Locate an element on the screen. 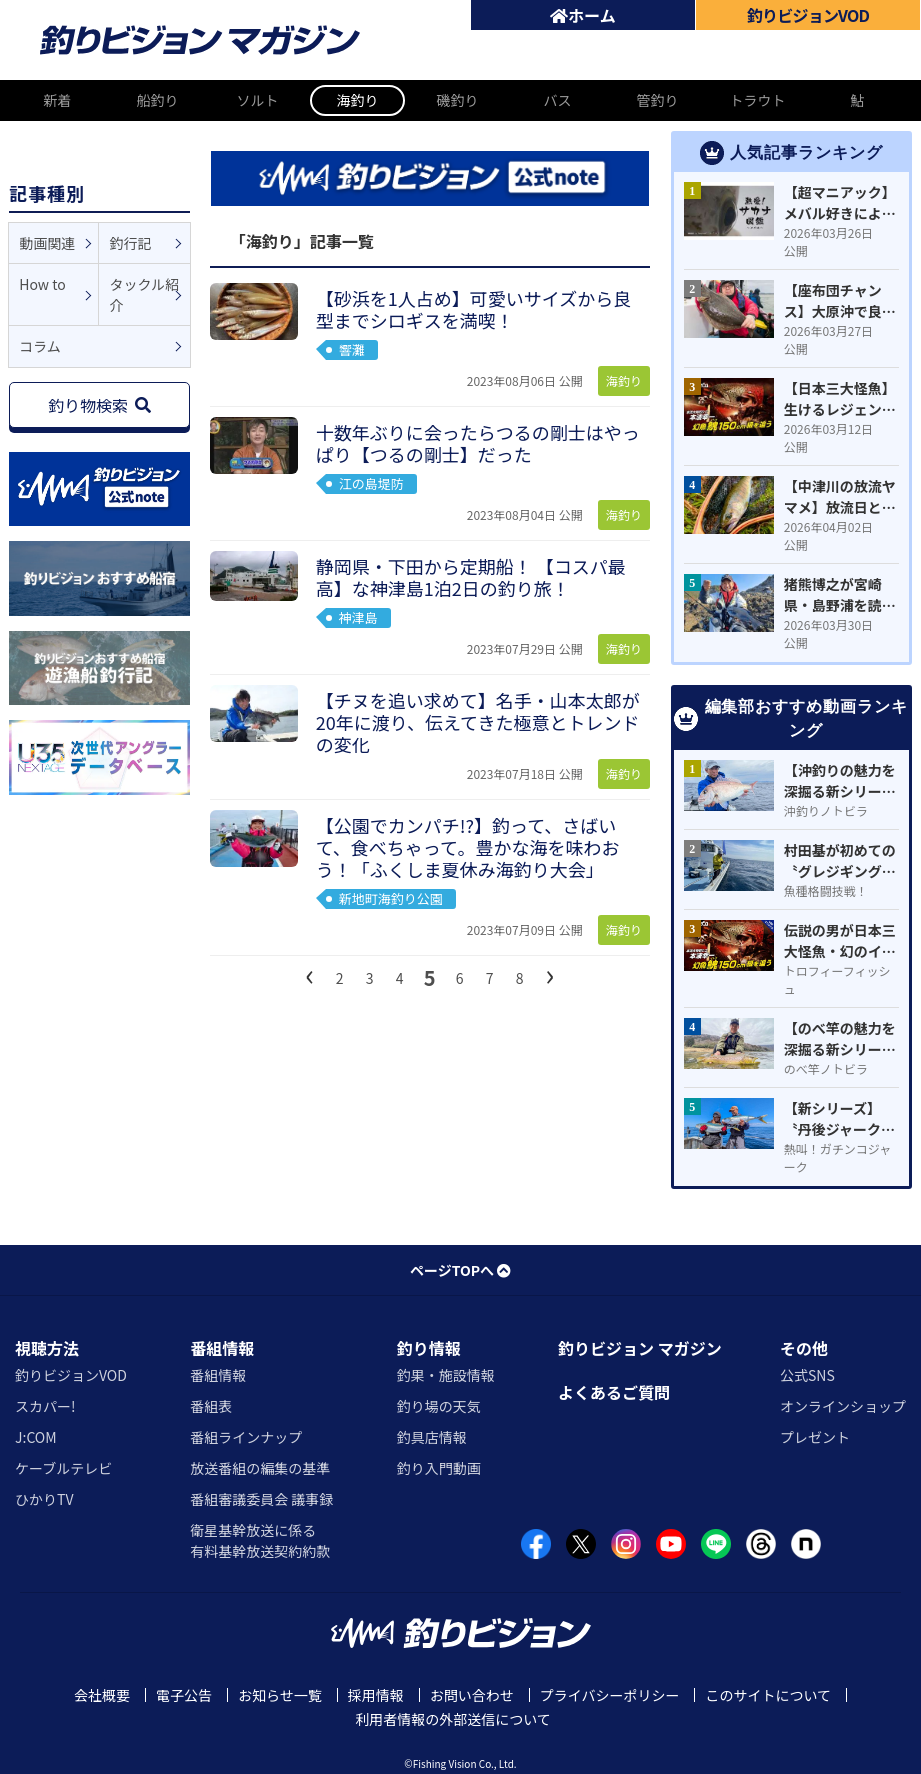  動画関連 is located at coordinates (47, 243).